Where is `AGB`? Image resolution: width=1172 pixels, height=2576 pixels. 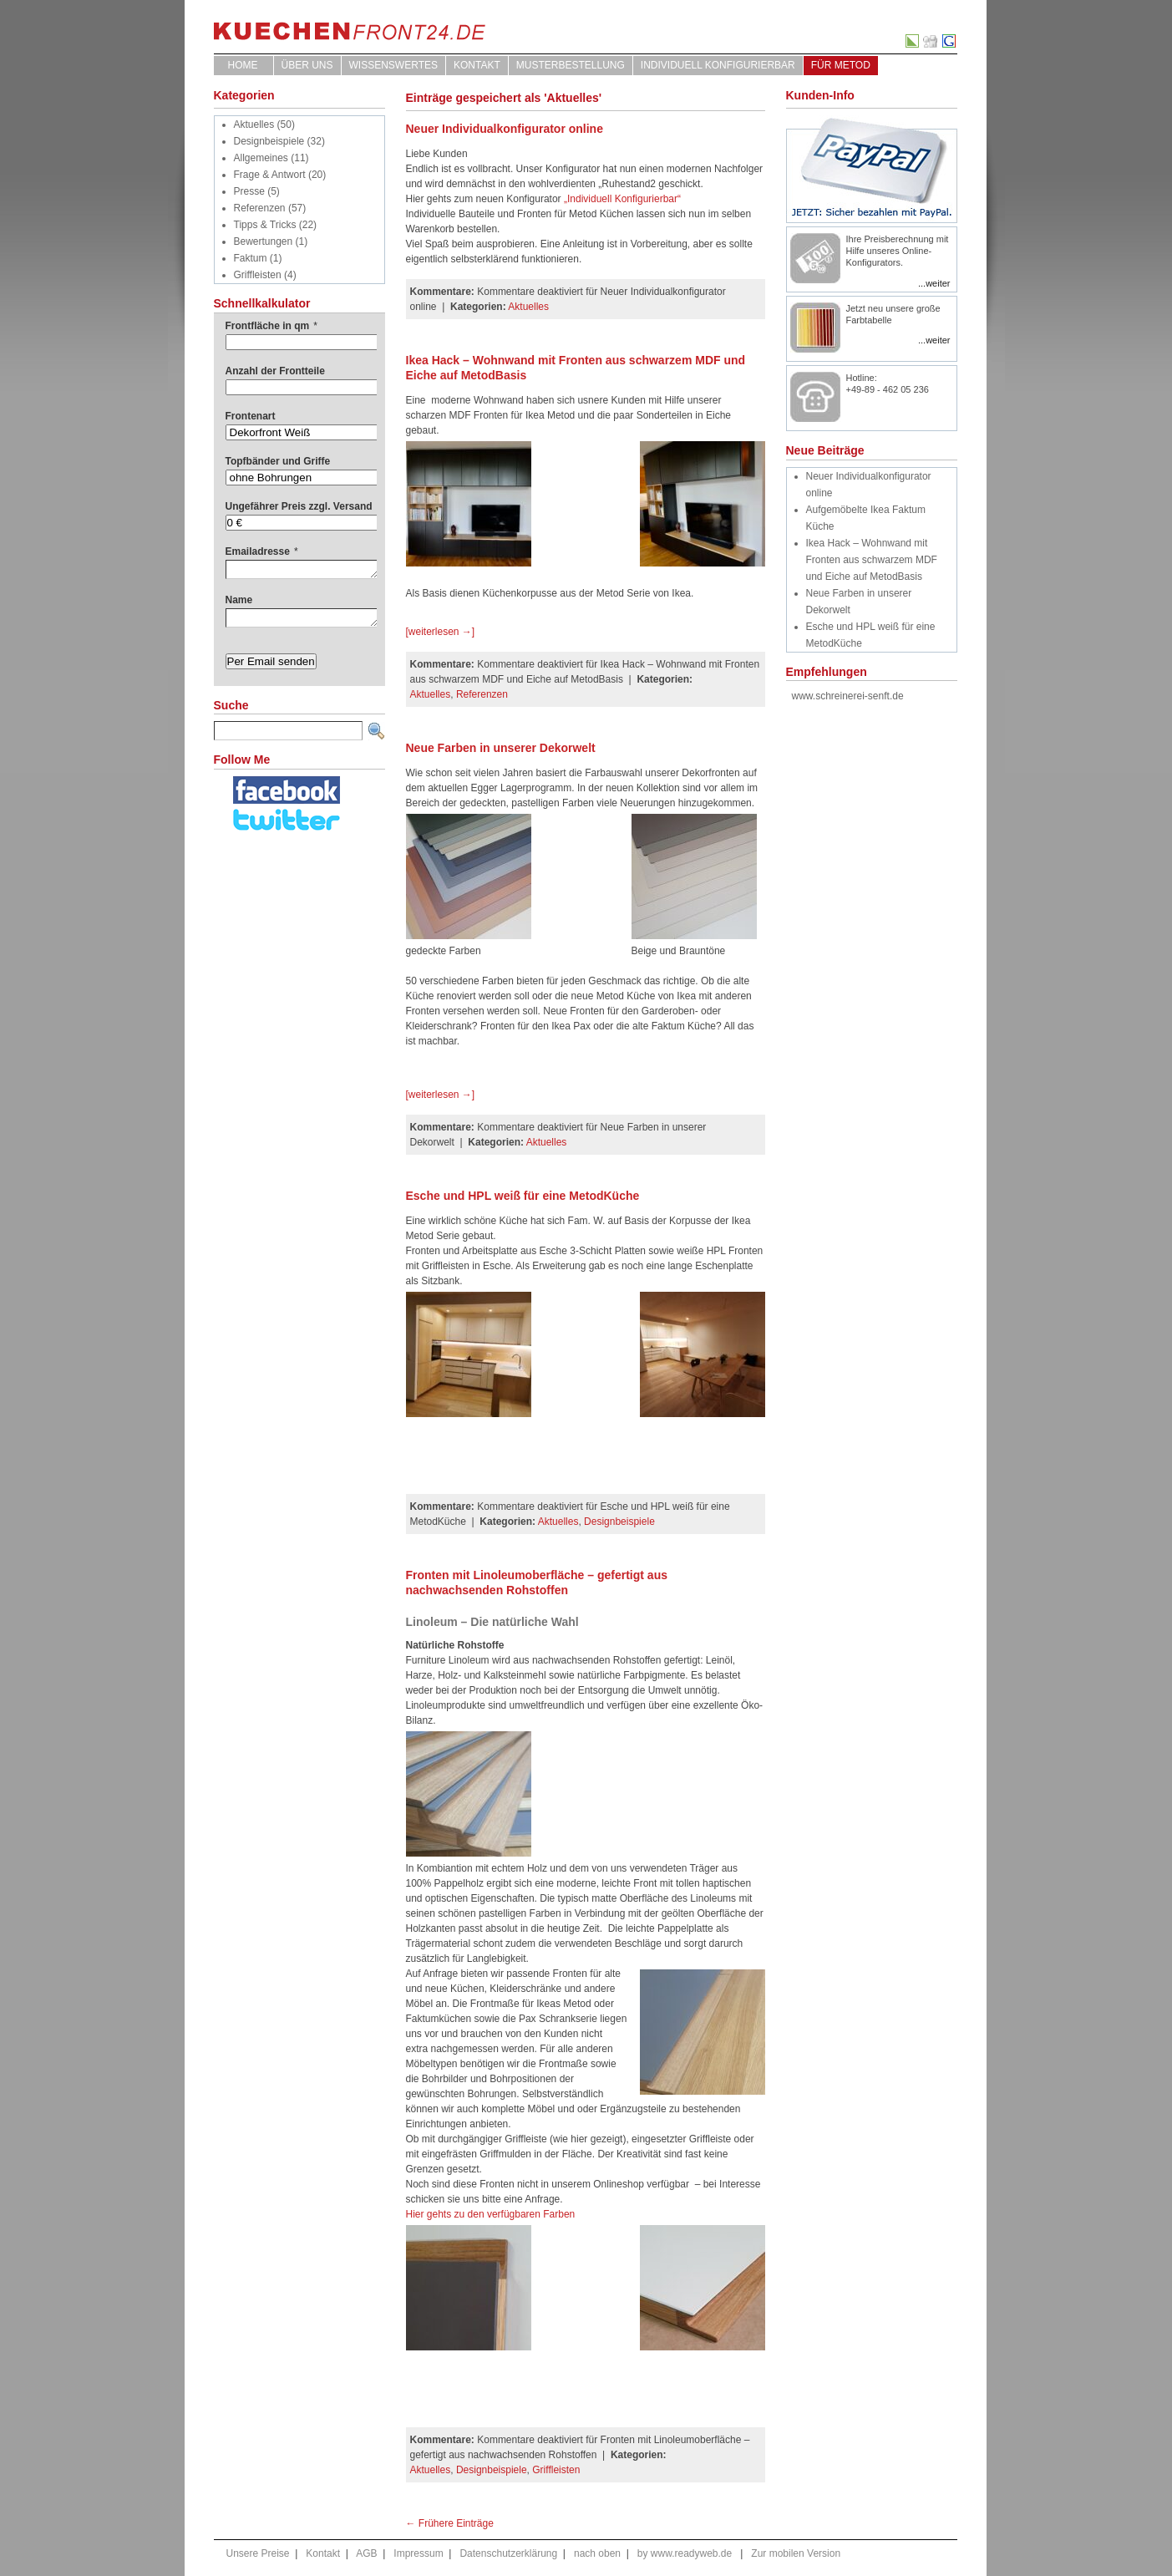
AGB is located at coordinates (366, 2553).